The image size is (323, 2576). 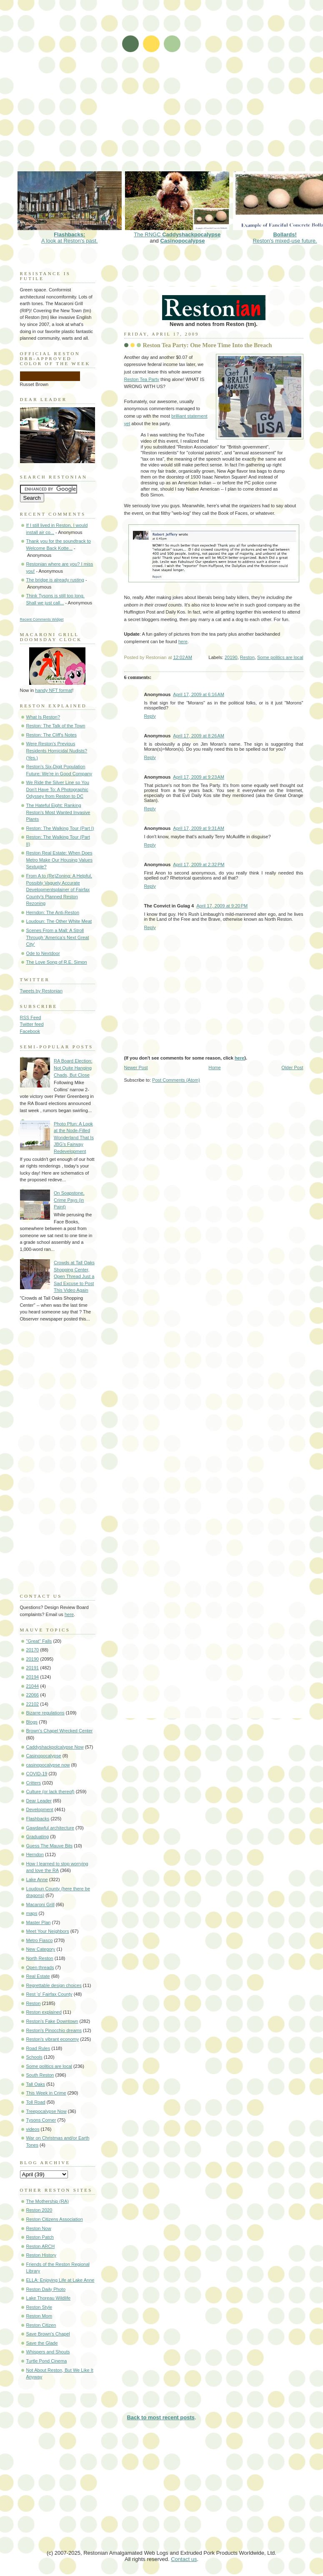 What do you see at coordinates (40, 2237) in the screenshot?
I see `Reston Patch` at bounding box center [40, 2237].